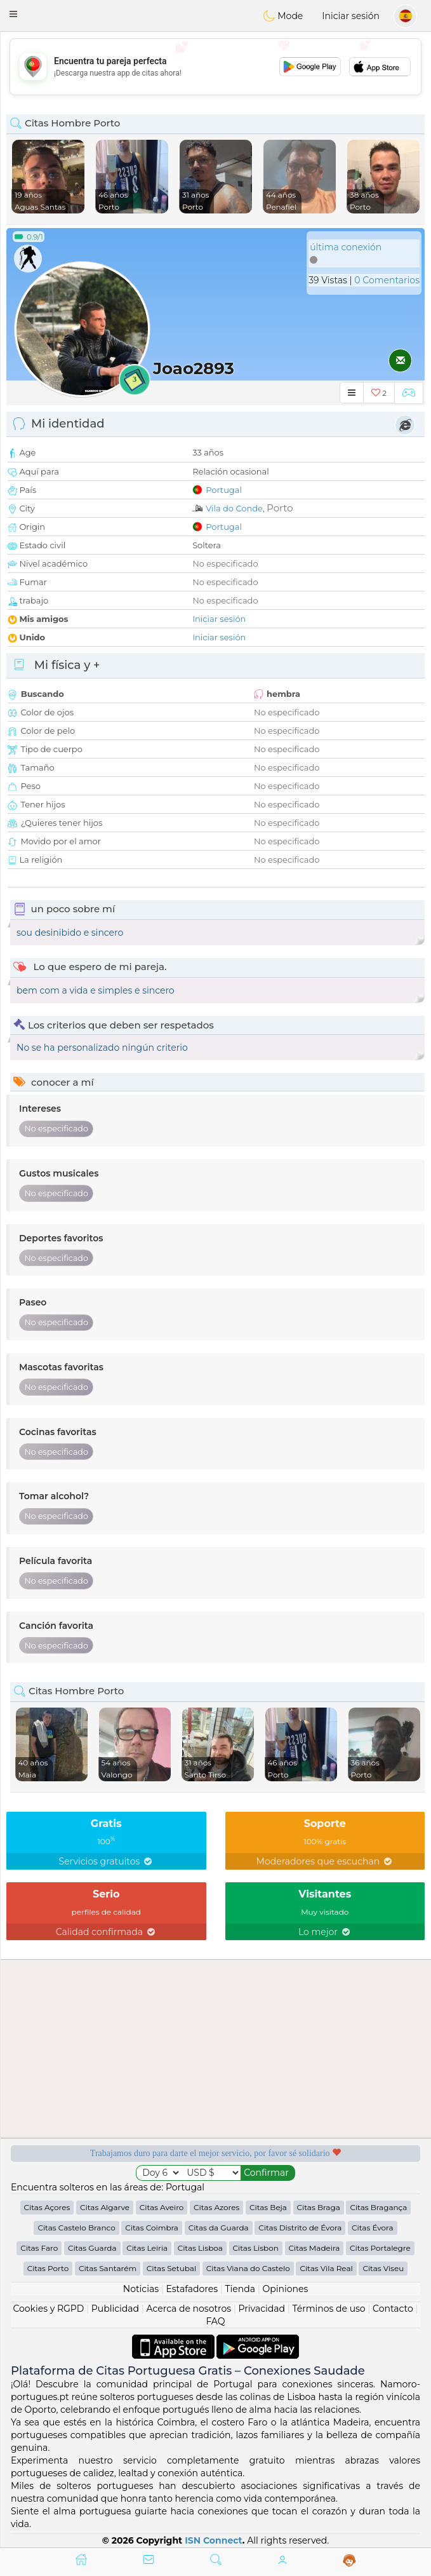 The image size is (431, 2576). What do you see at coordinates (215, 2321) in the screenshot?
I see `FAQ` at bounding box center [215, 2321].